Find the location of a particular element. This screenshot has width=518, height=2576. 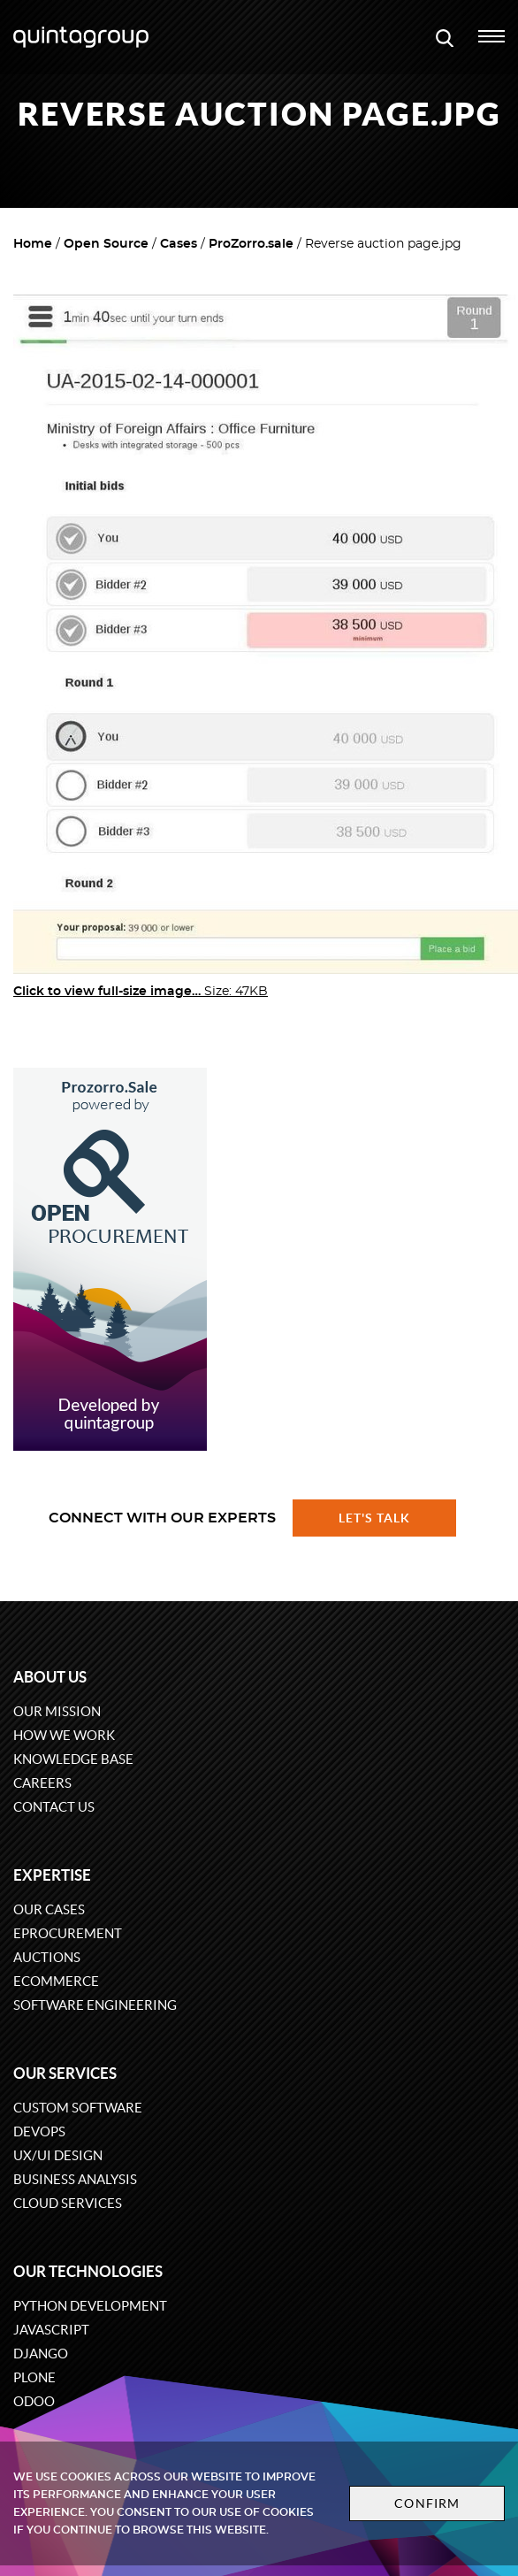

Python development is located at coordinates (90, 2305).